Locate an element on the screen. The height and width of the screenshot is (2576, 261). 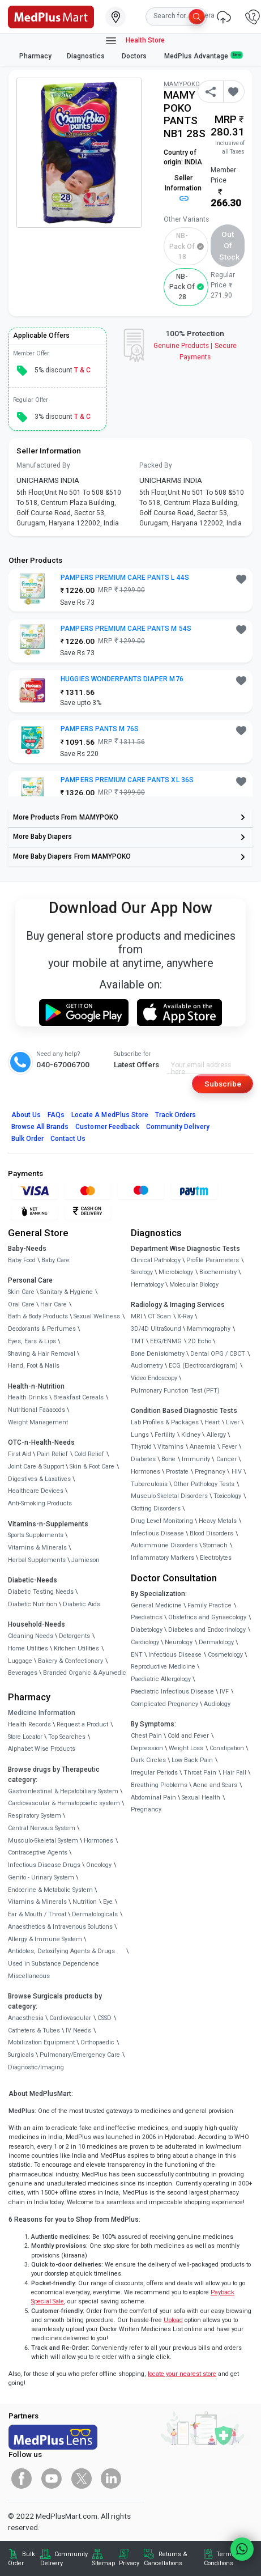
ECG (Electrocardiogram) is located at coordinates (203, 1365).